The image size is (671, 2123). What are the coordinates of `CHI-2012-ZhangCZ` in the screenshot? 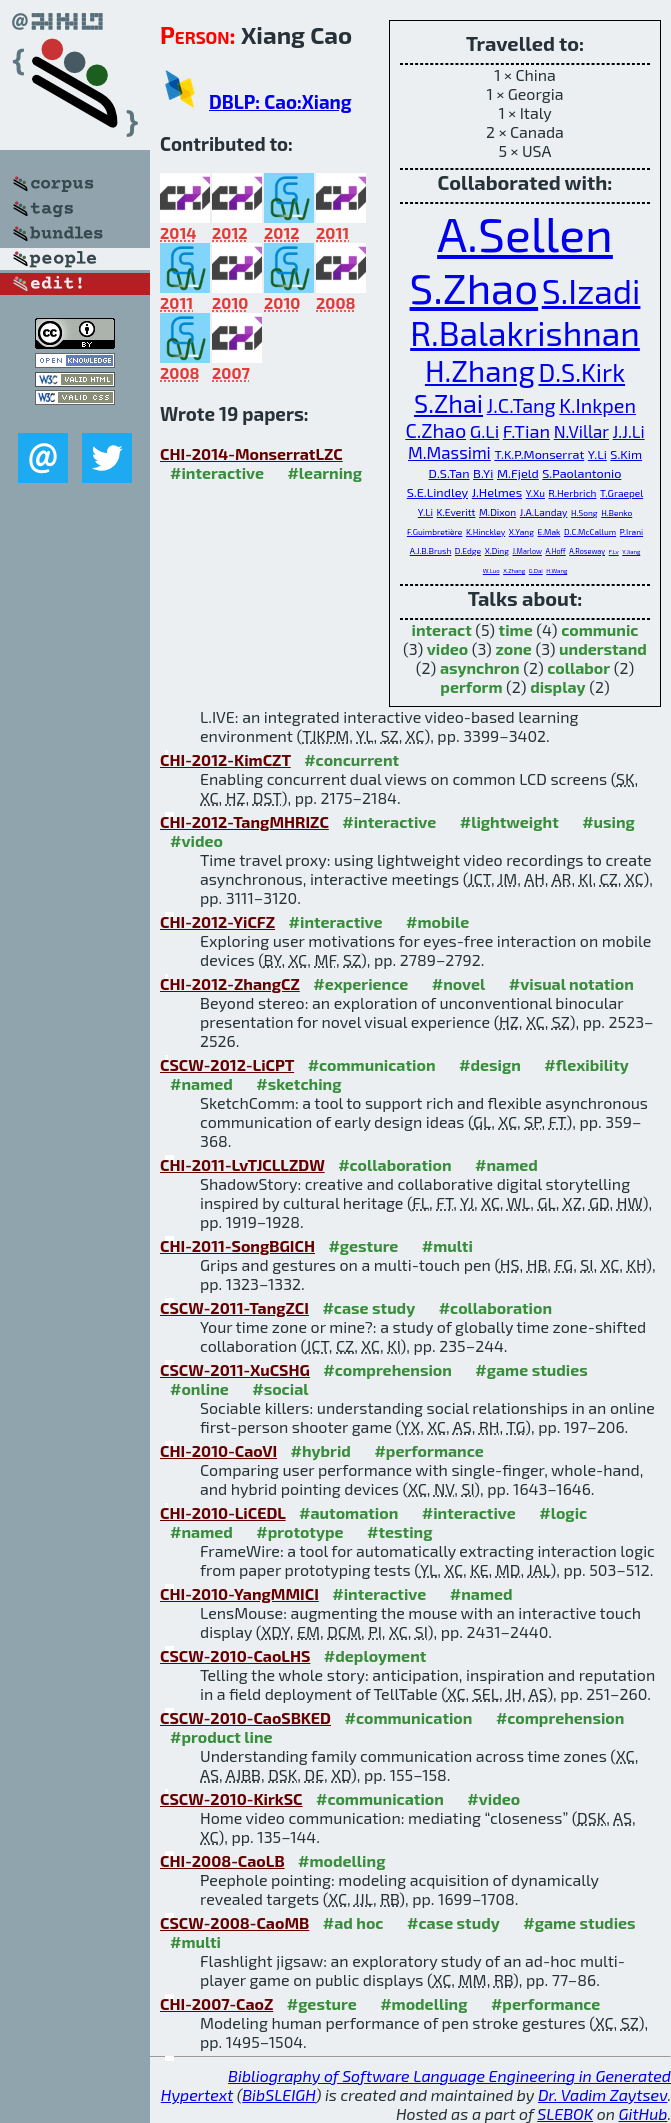 It's located at (230, 983).